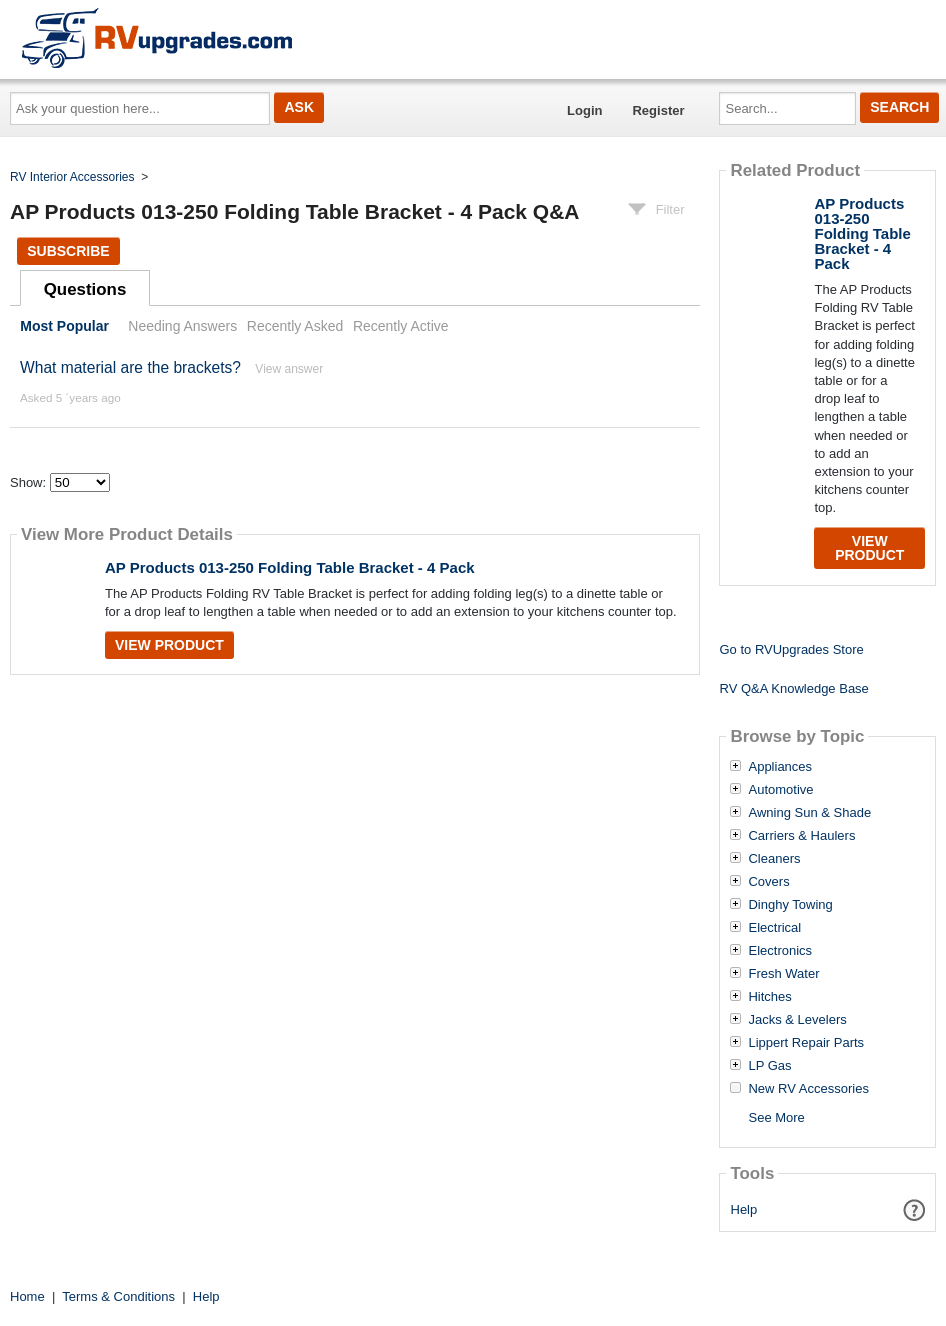  What do you see at coordinates (64, 326) in the screenshot?
I see `Most Popular` at bounding box center [64, 326].